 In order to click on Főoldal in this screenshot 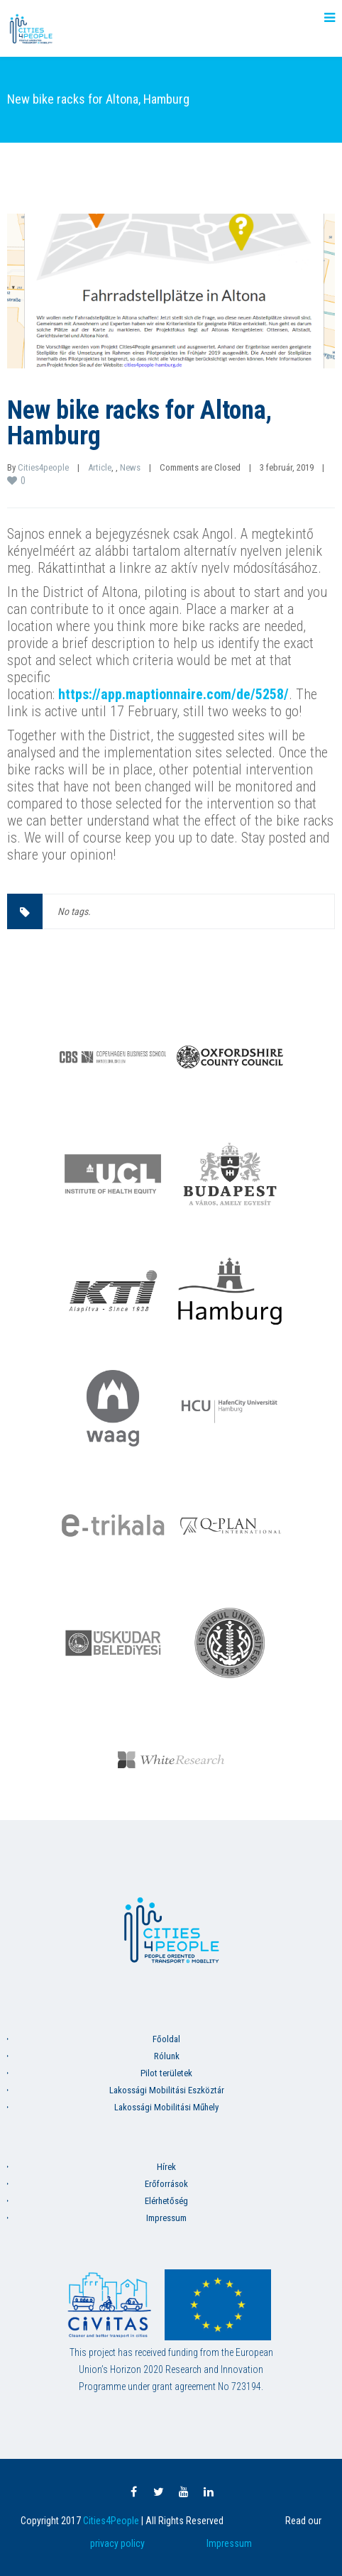, I will do `click(166, 2039)`.